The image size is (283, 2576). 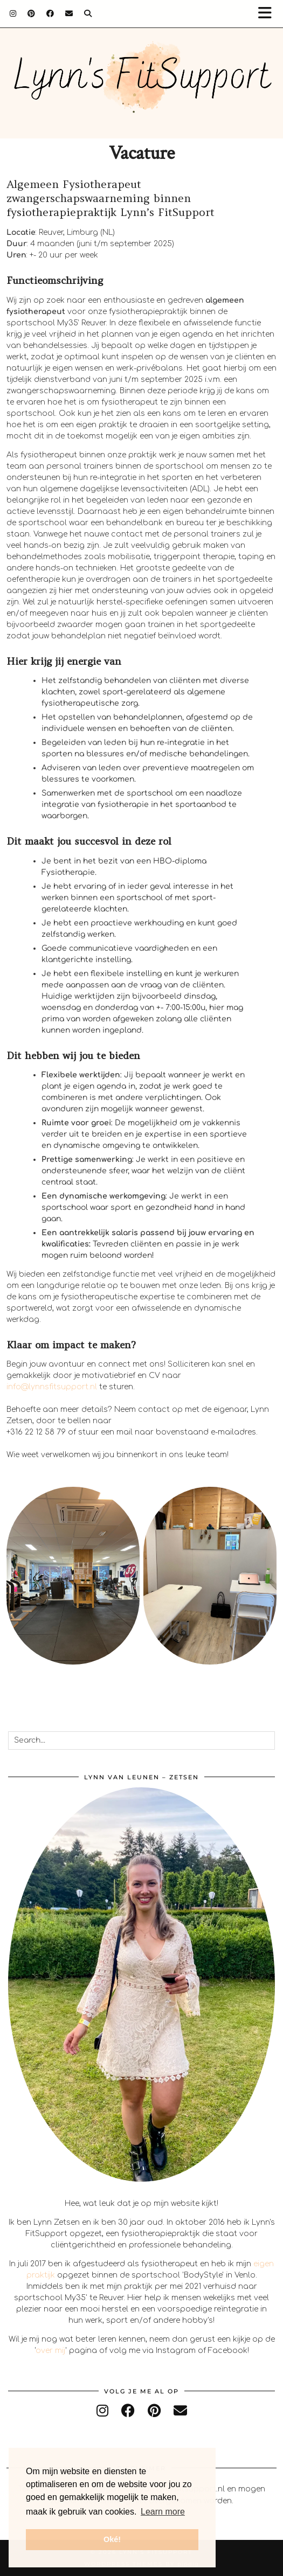 I want to click on [pinterest], so click(x=154, y=2411).